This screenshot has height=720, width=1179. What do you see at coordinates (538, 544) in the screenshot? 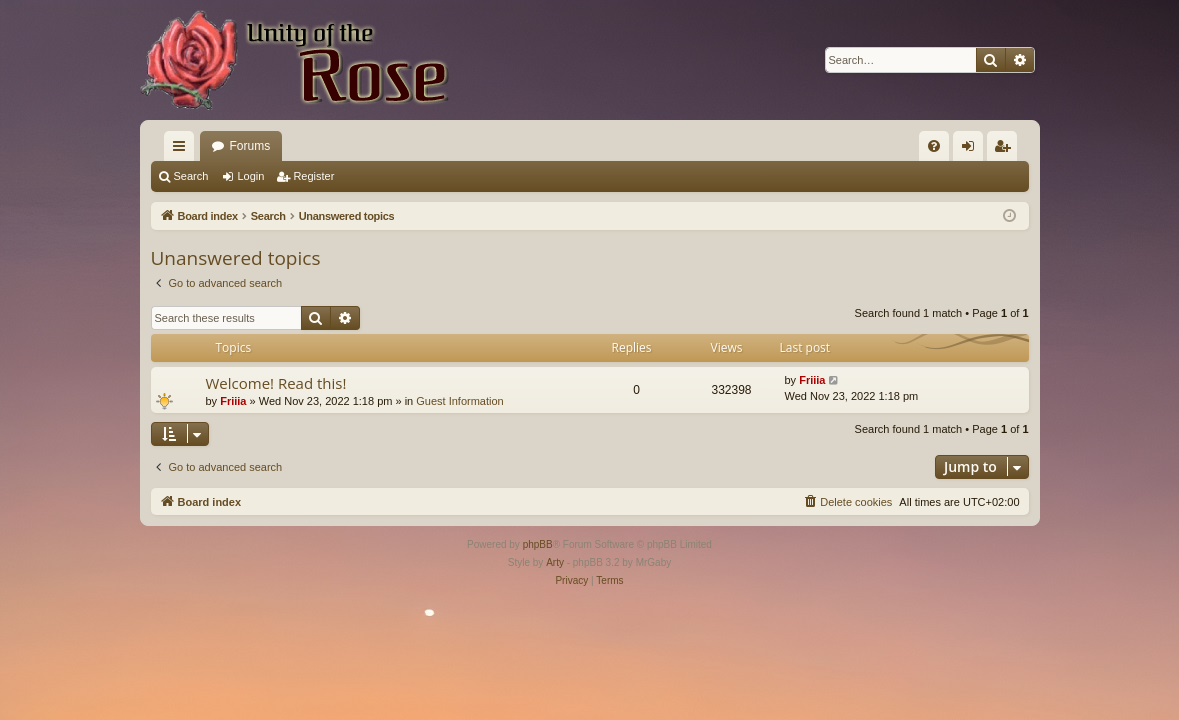
I see `phpBB` at bounding box center [538, 544].